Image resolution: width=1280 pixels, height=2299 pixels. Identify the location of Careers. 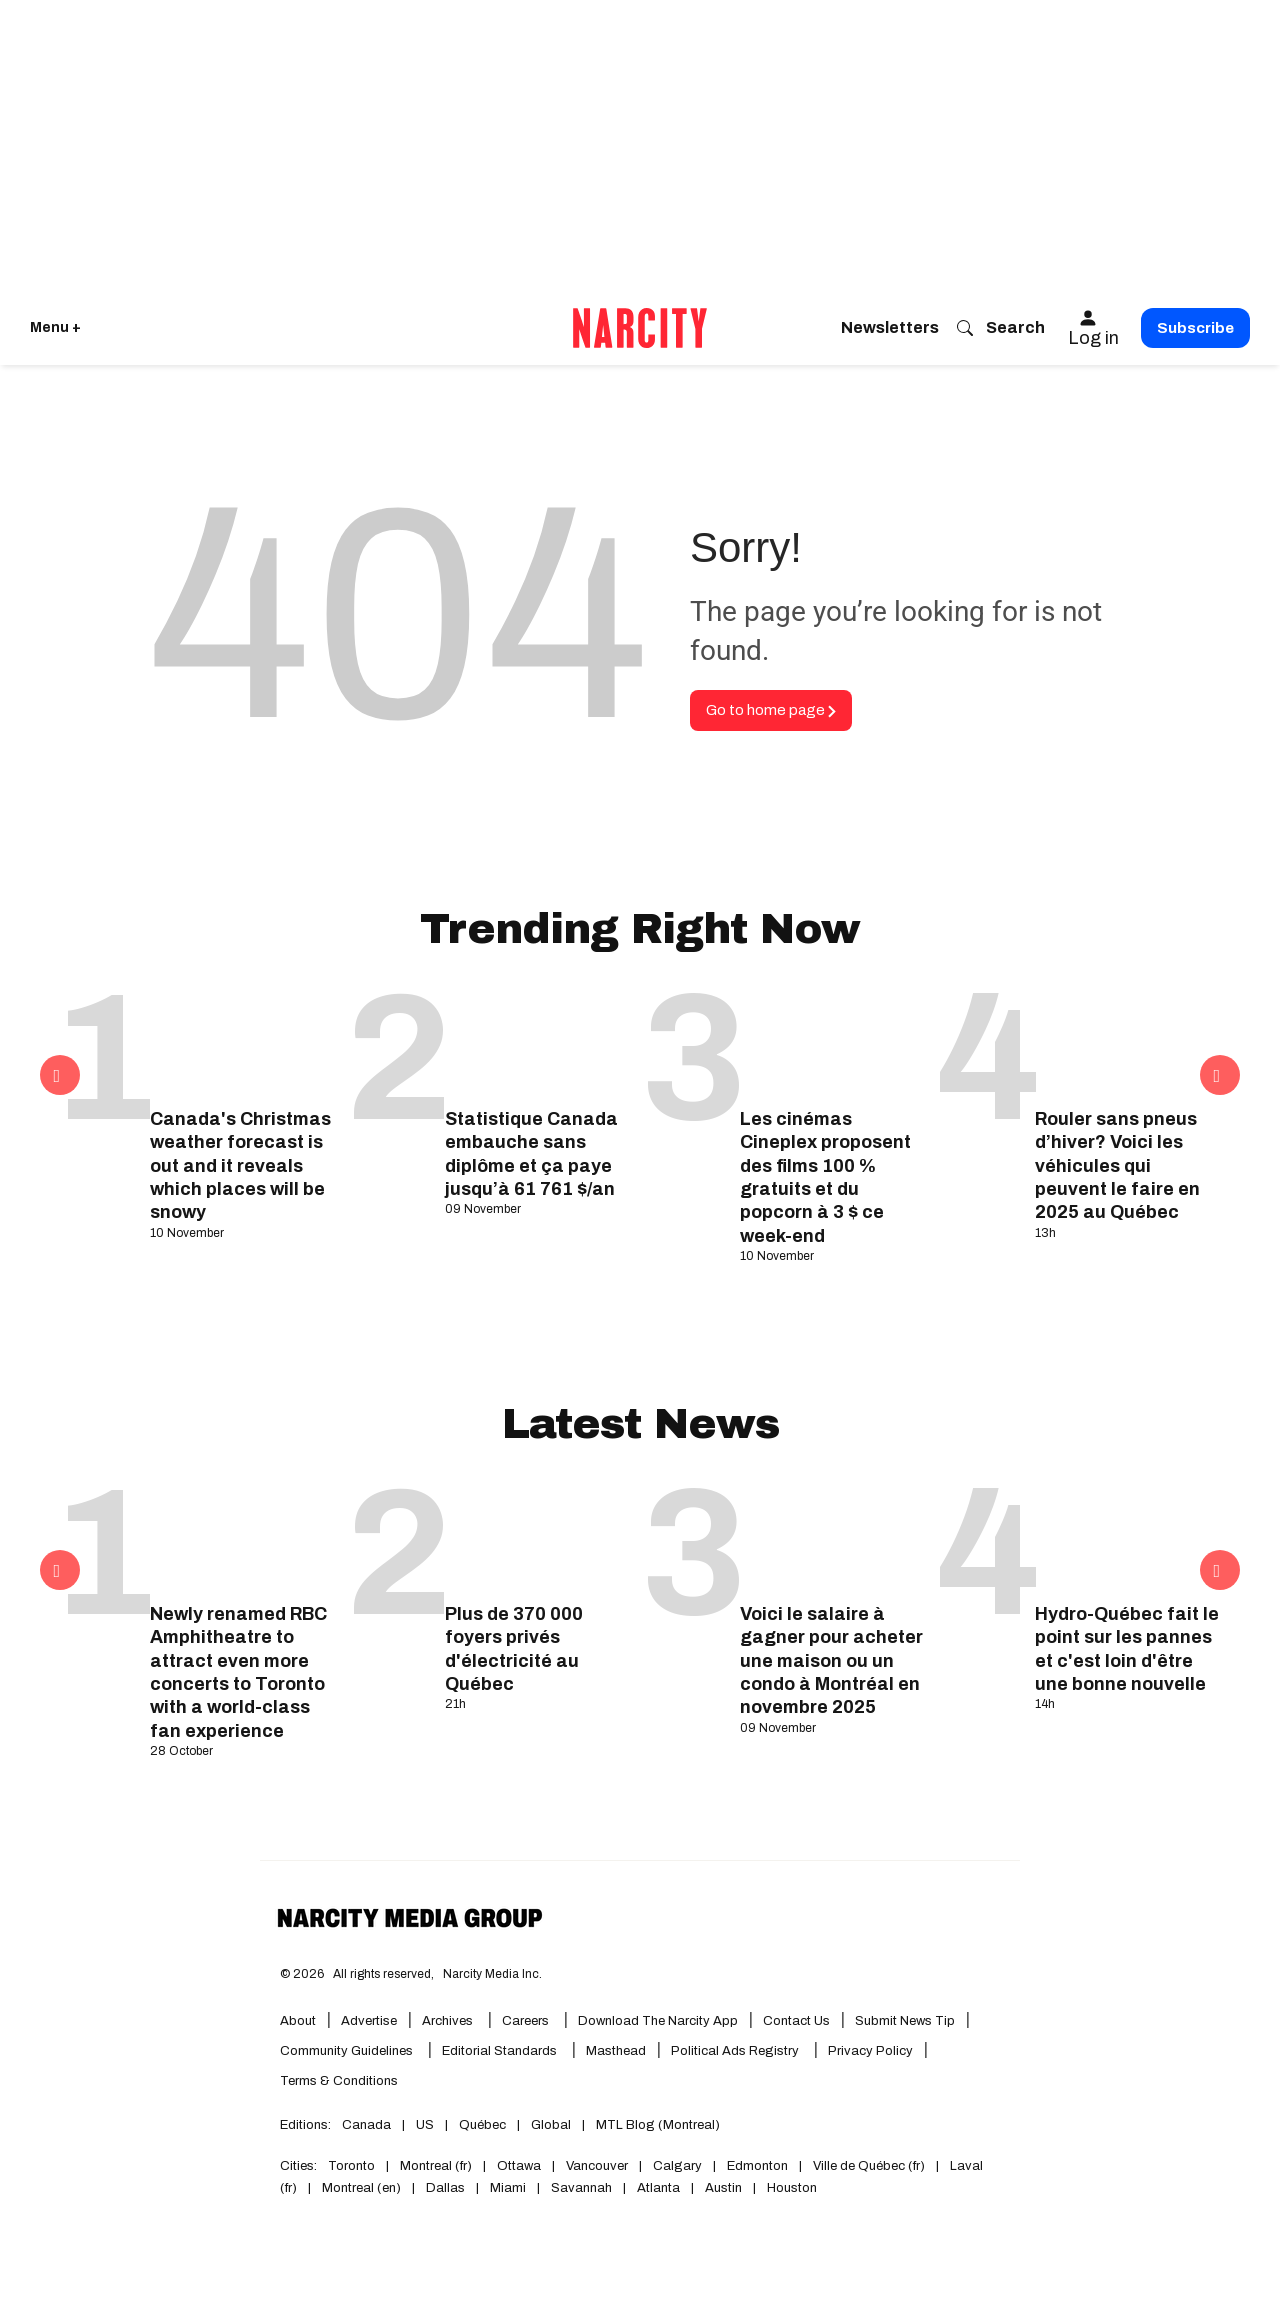
(525, 2021).